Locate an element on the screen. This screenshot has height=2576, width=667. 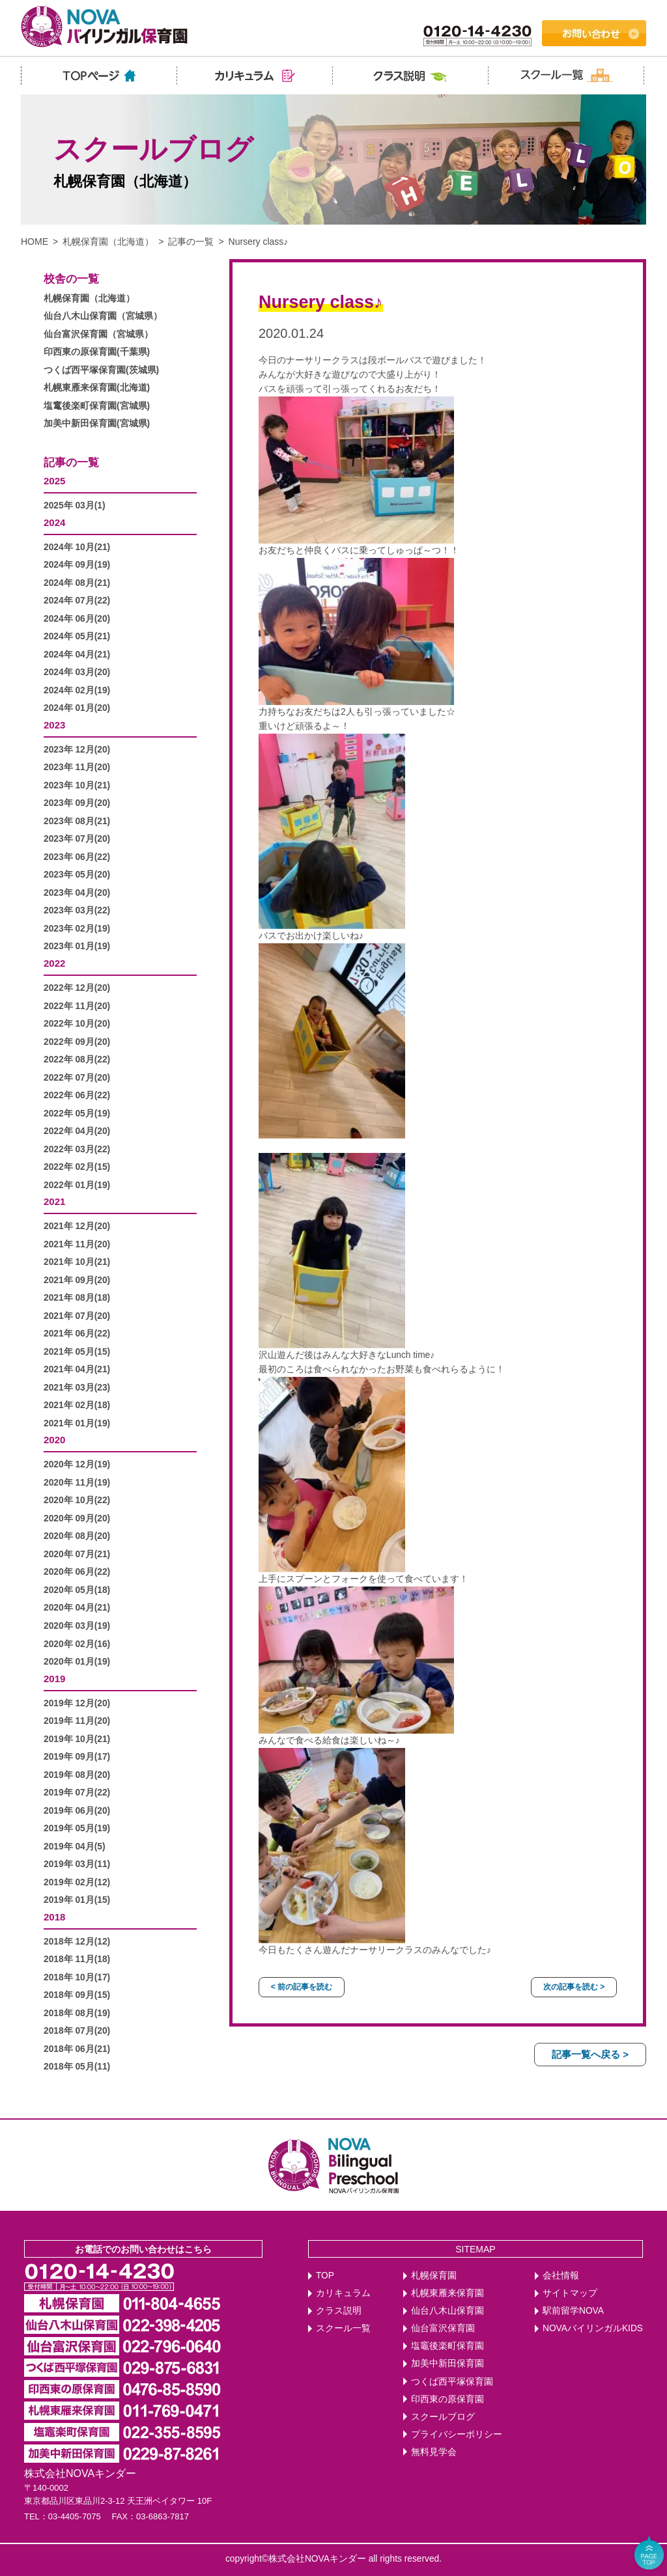
2024年 02月(19) is located at coordinates (77, 690).